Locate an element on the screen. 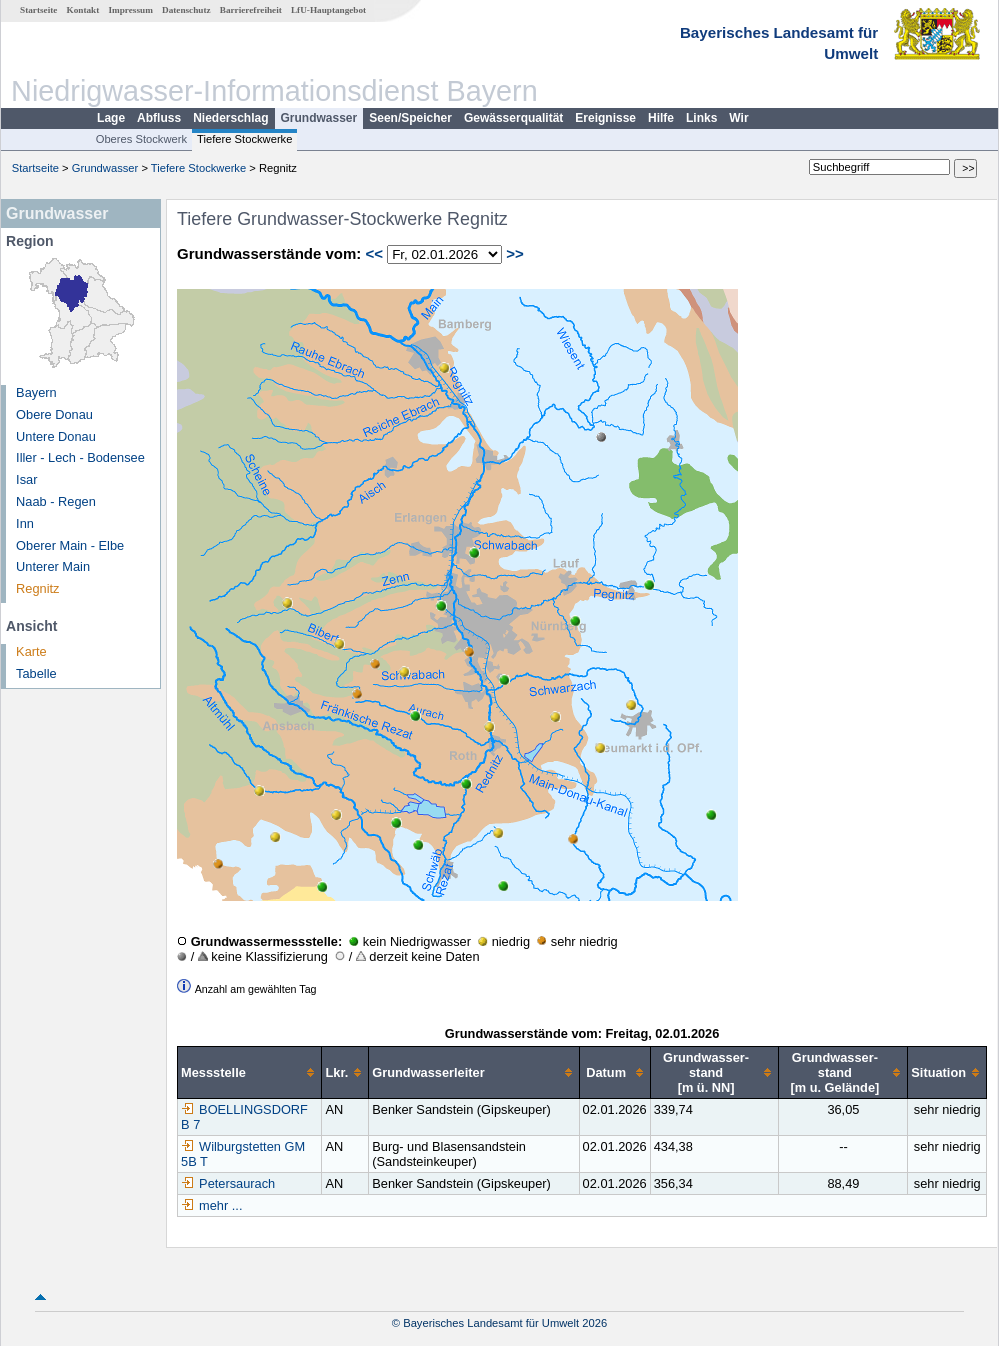 Image resolution: width=999 pixels, height=1346 pixels. [columnheader] is located at coordinates (250, 1073).